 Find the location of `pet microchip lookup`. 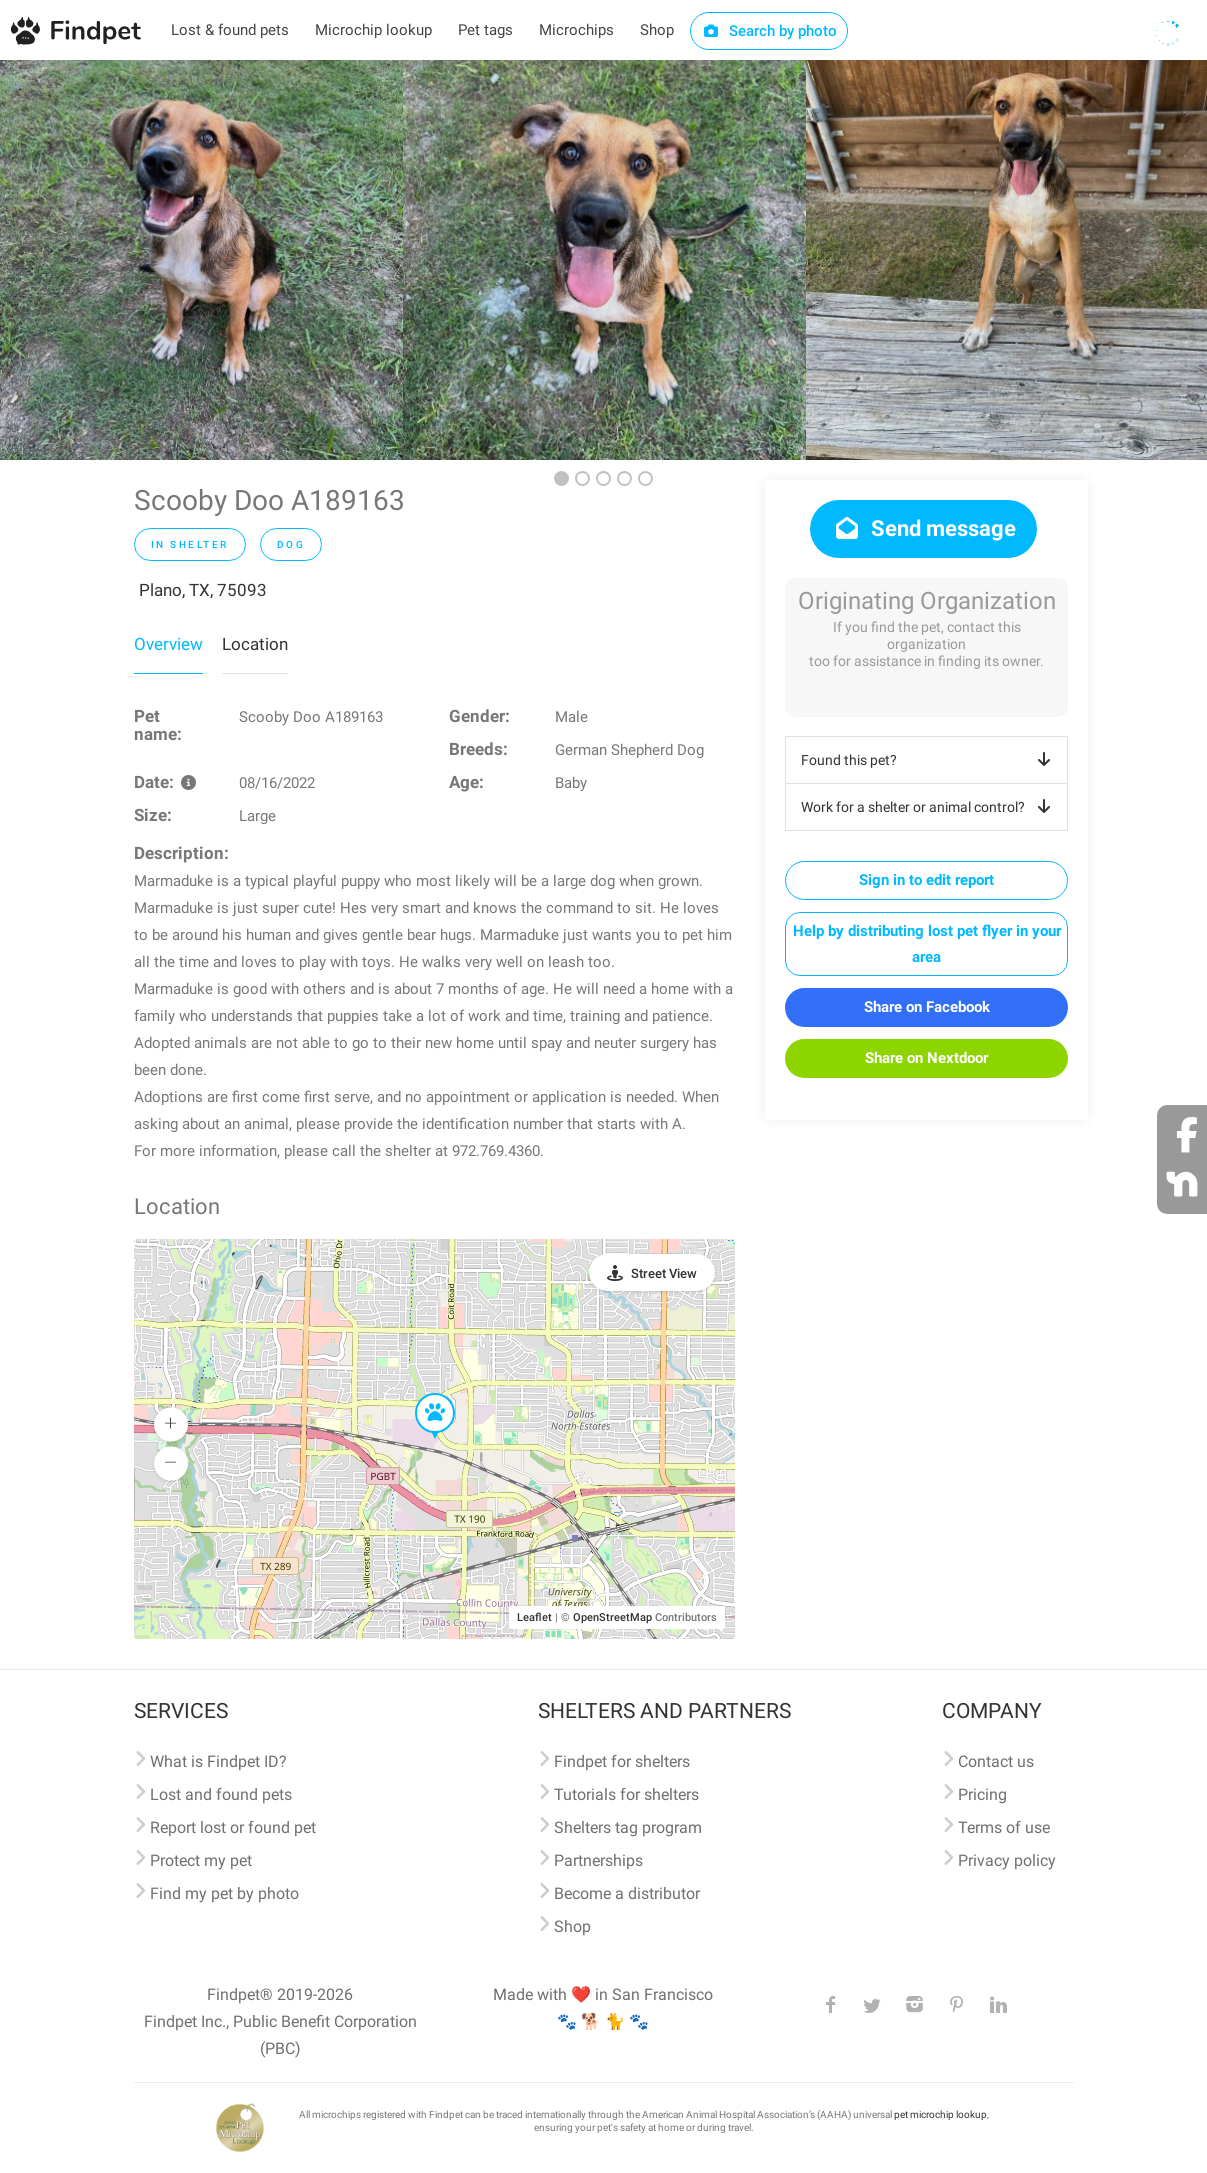

pet microchip lookup is located at coordinates (940, 2114).